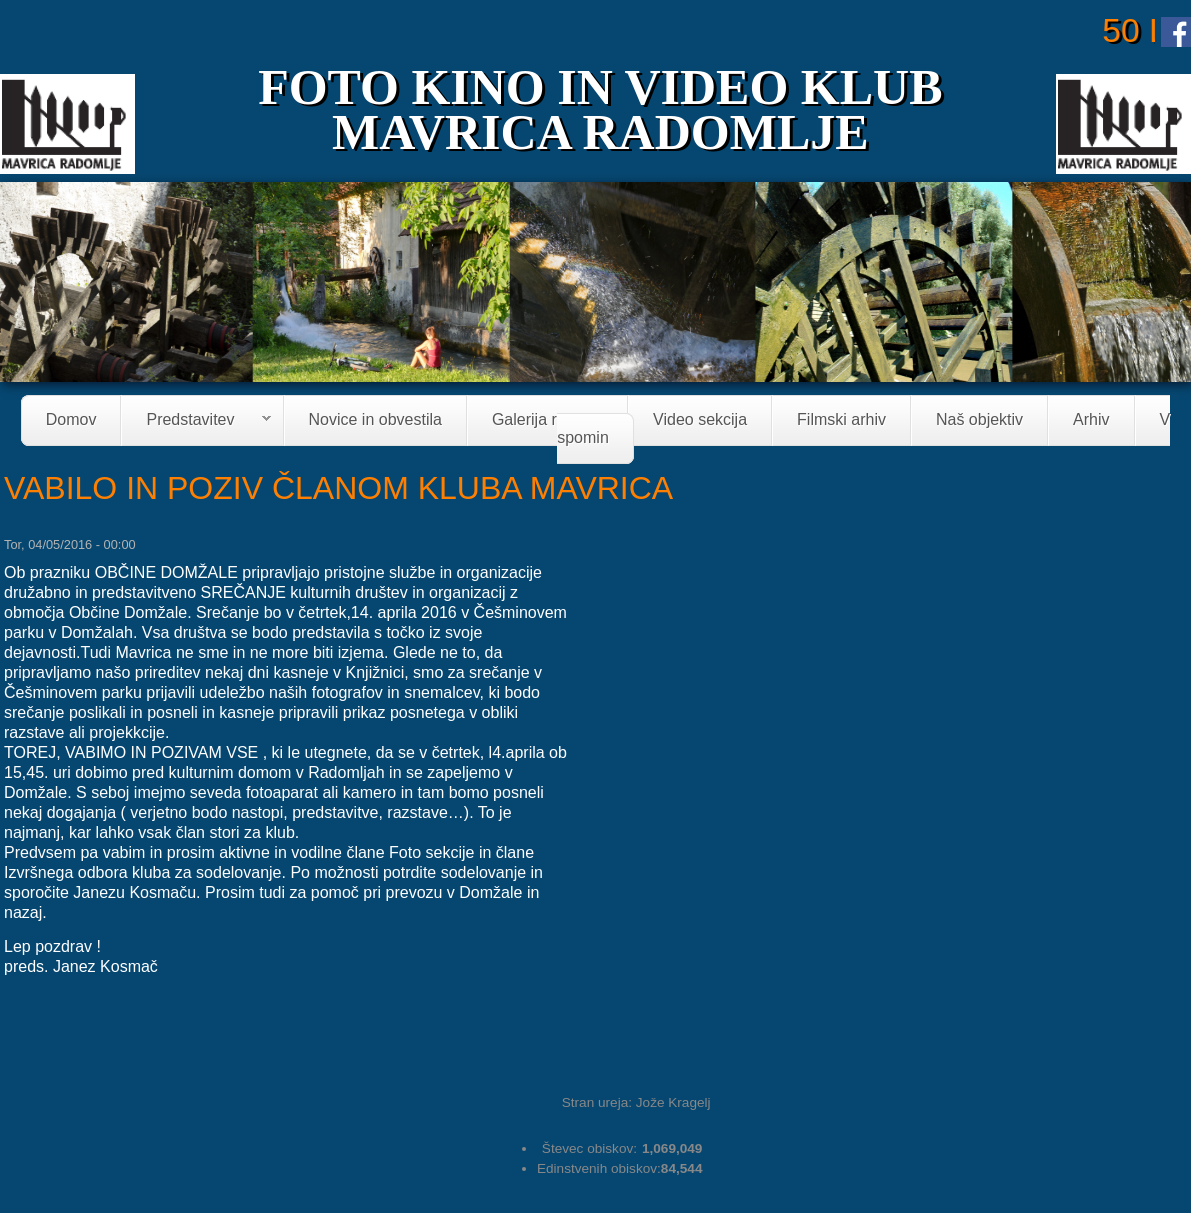 Image resolution: width=1191 pixels, height=1213 pixels. I want to click on Arhiv, so click(1091, 420).